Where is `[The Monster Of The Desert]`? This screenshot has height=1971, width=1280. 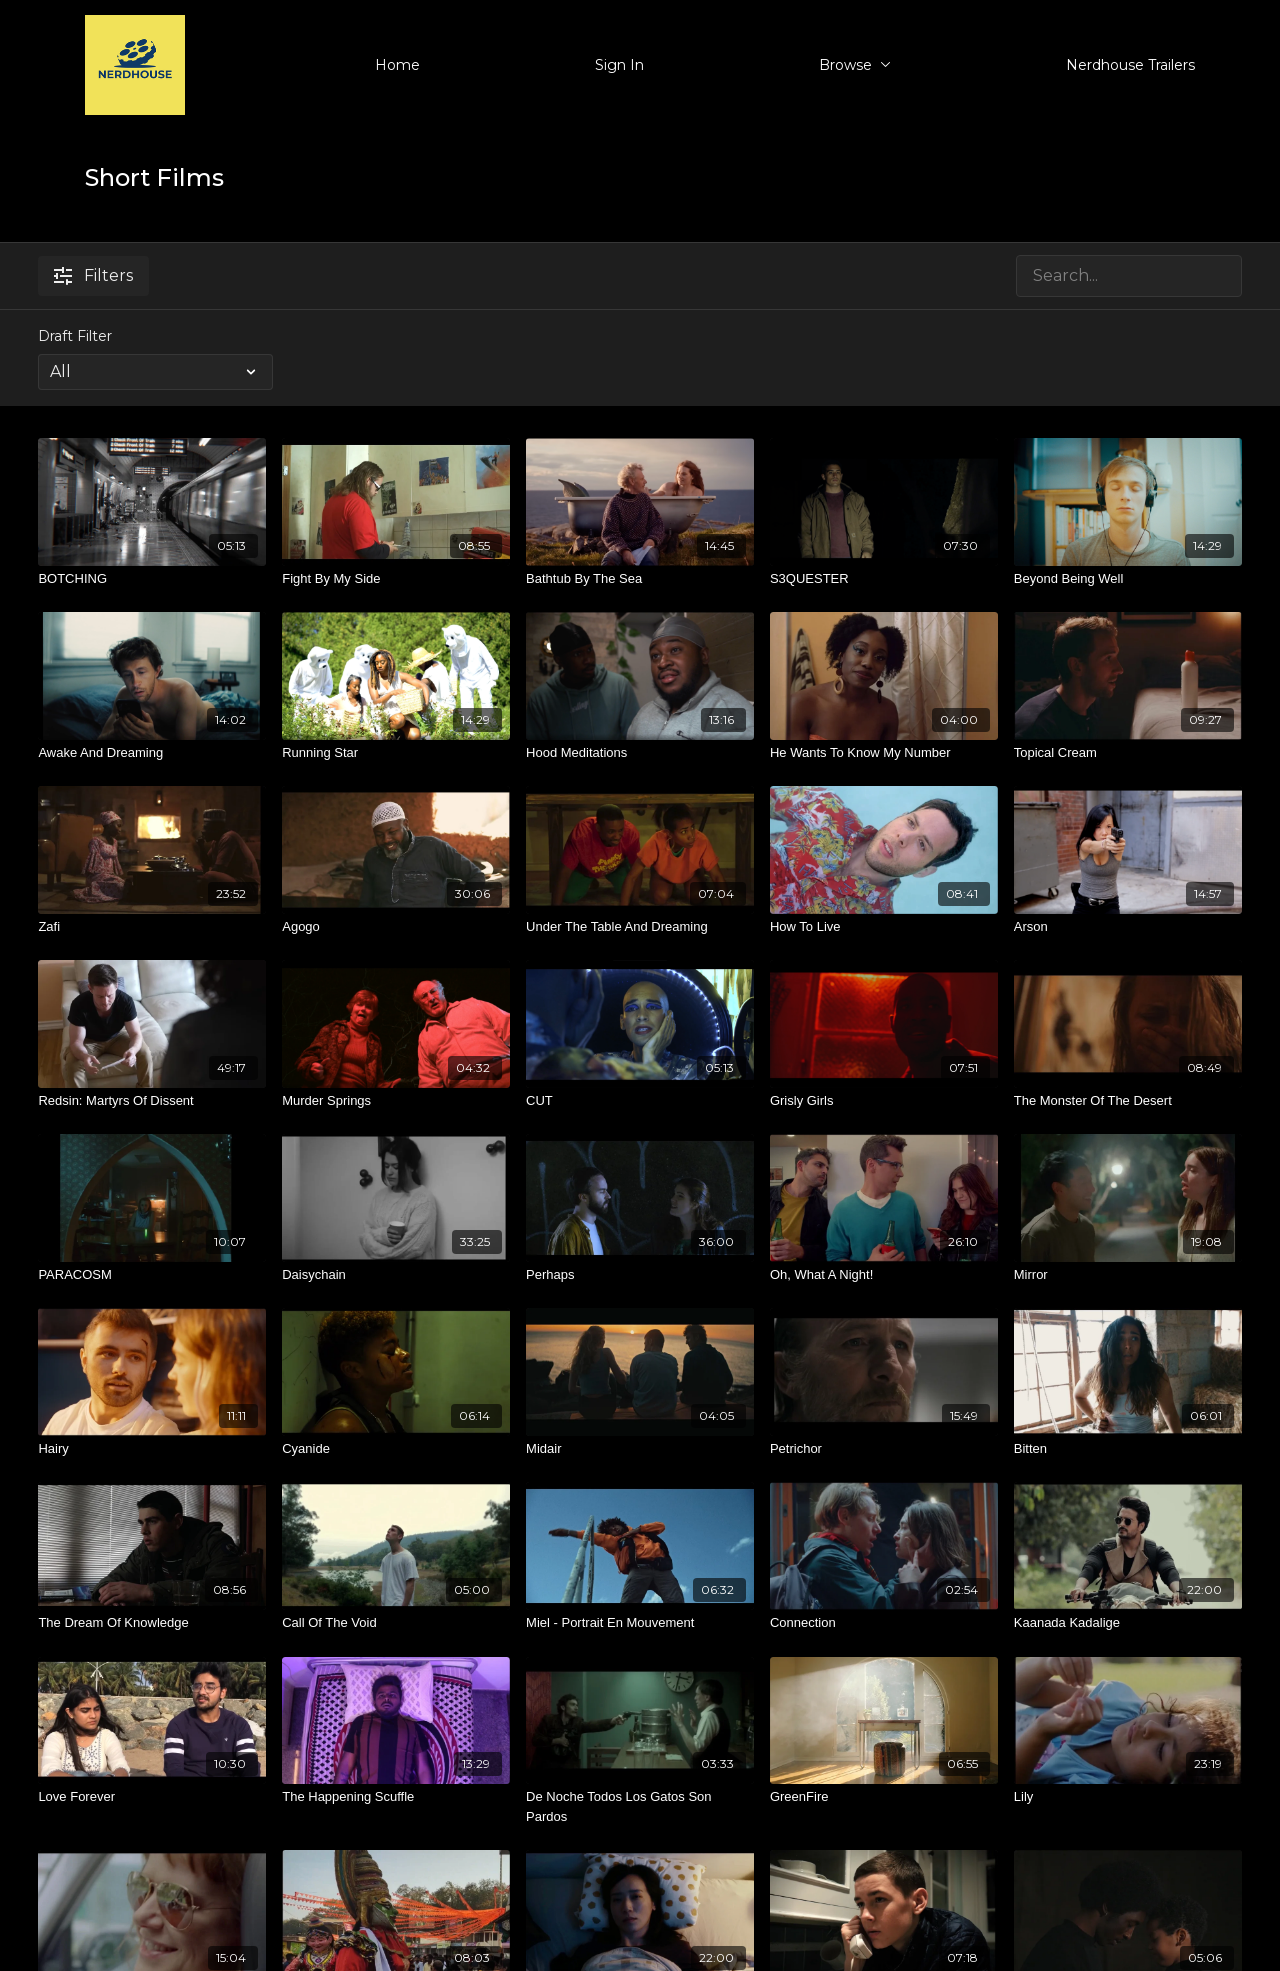 [The Monster Of The Desert] is located at coordinates (1128, 1101).